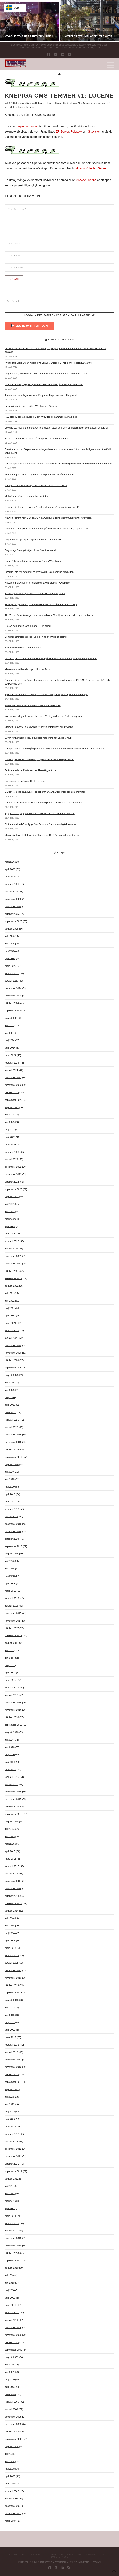  Describe the element at coordinates (12, 1598) in the screenshot. I see `februari 2018` at that location.